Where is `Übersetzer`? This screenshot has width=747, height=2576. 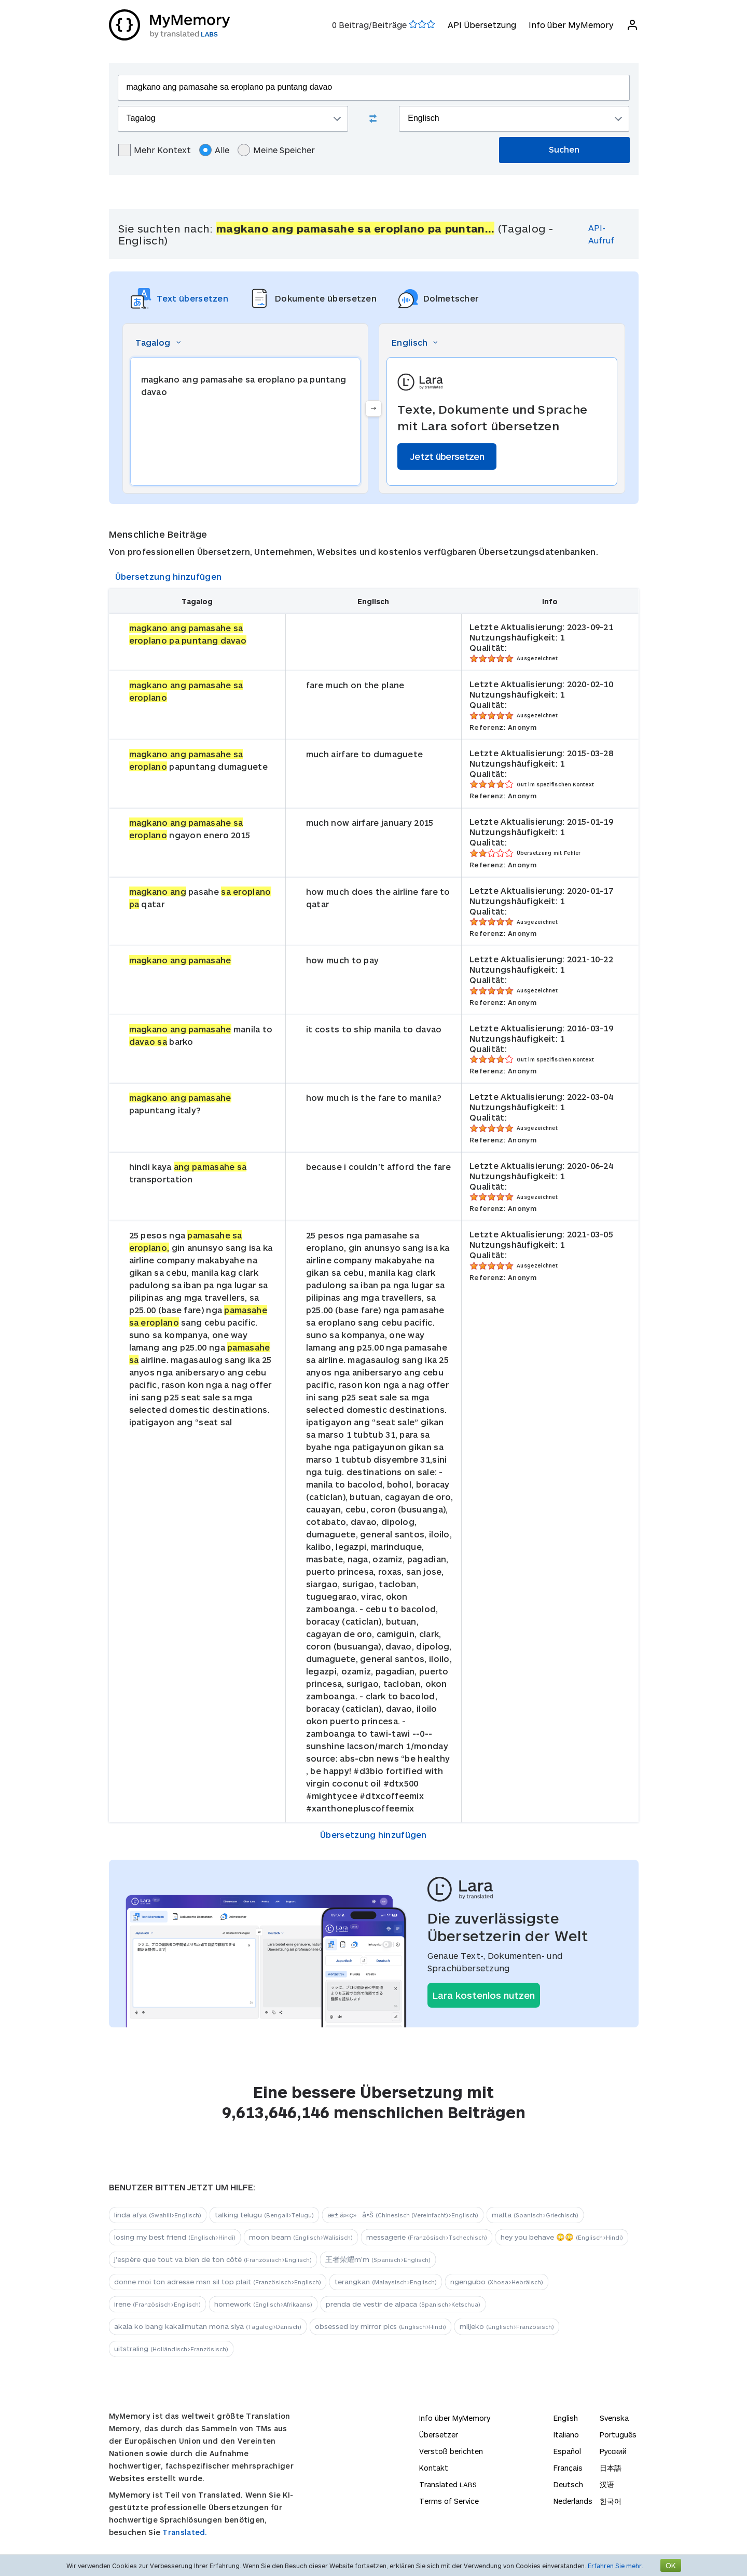
Übersetzer is located at coordinates (438, 2434).